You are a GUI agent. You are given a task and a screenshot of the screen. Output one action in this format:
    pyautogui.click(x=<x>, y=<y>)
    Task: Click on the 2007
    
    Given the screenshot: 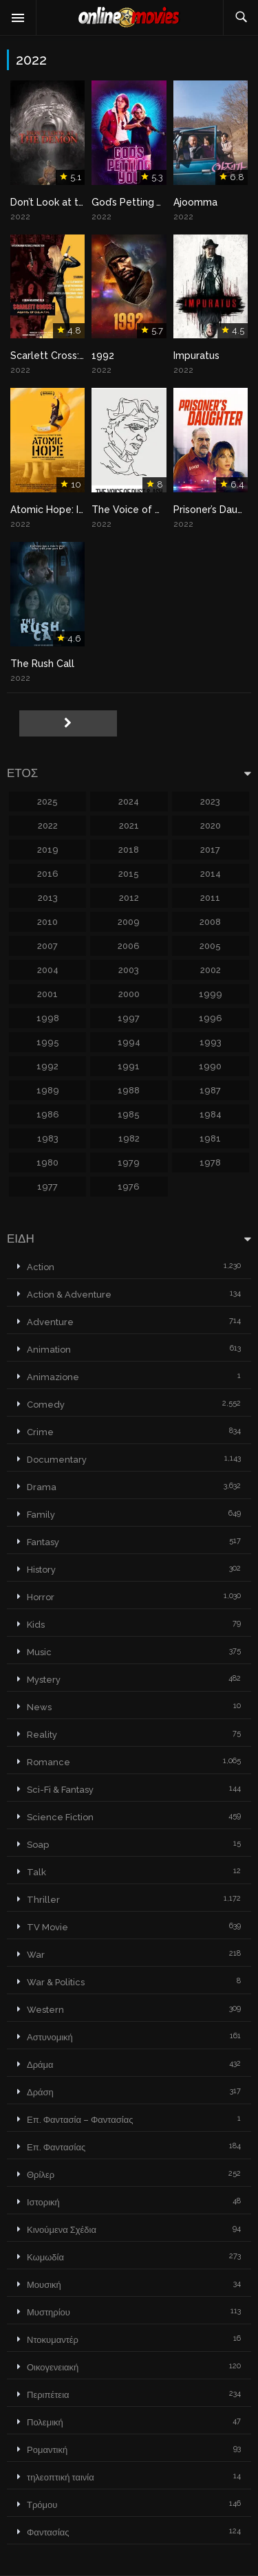 What is the action you would take?
    pyautogui.click(x=47, y=946)
    